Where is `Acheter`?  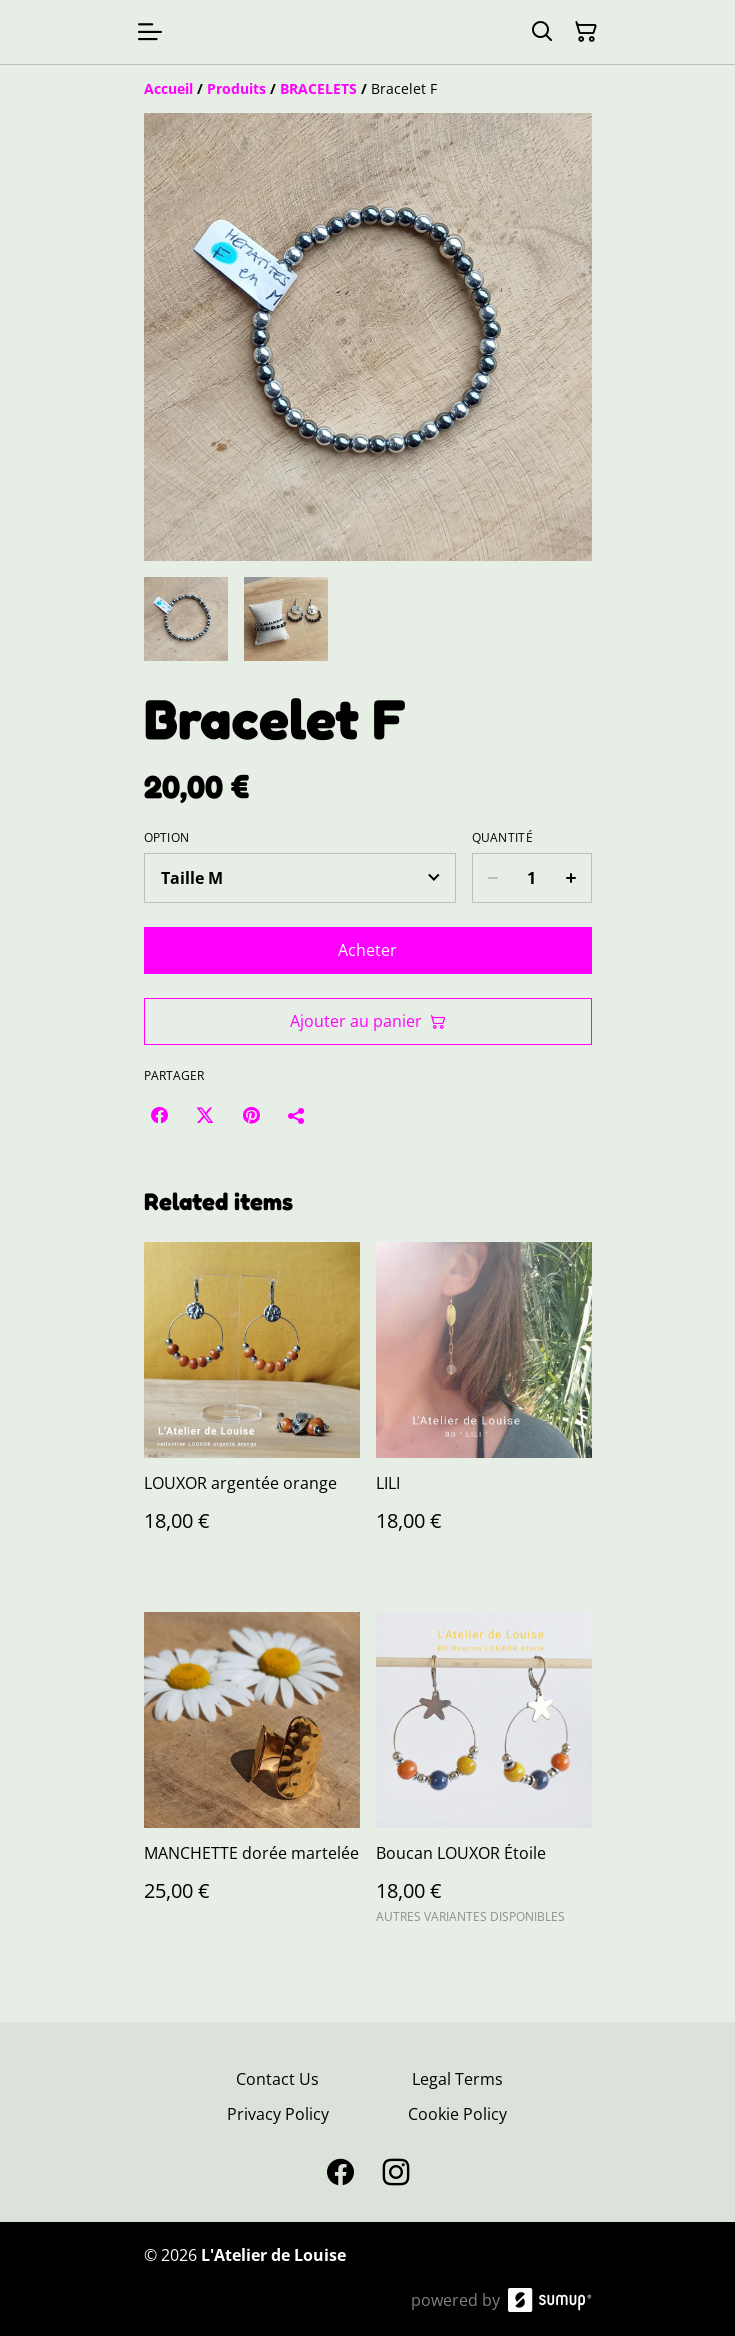 Acheter is located at coordinates (367, 950).